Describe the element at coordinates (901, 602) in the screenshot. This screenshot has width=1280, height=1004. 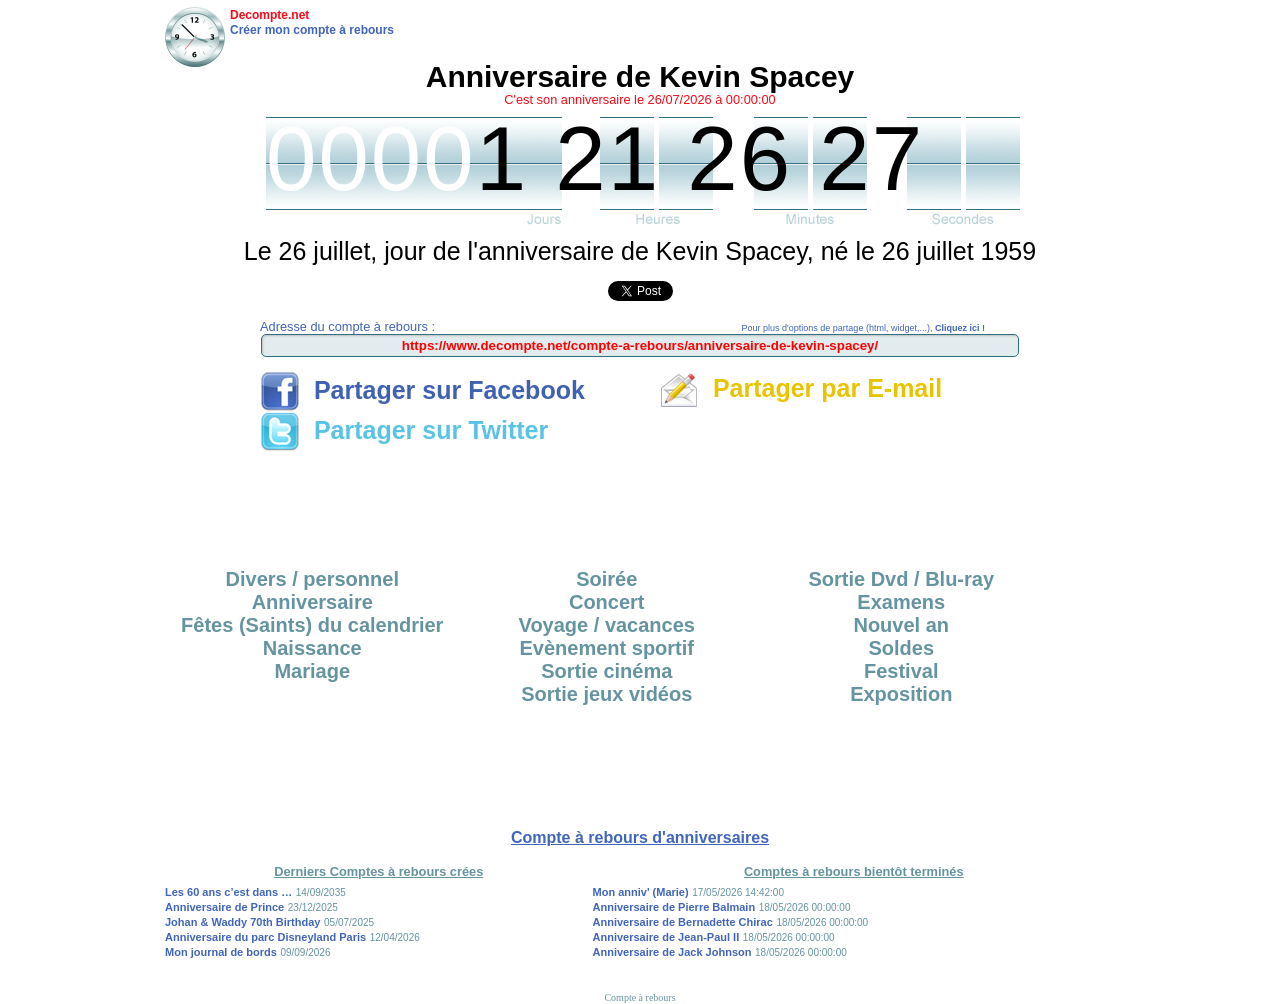
I see `Examens` at that location.